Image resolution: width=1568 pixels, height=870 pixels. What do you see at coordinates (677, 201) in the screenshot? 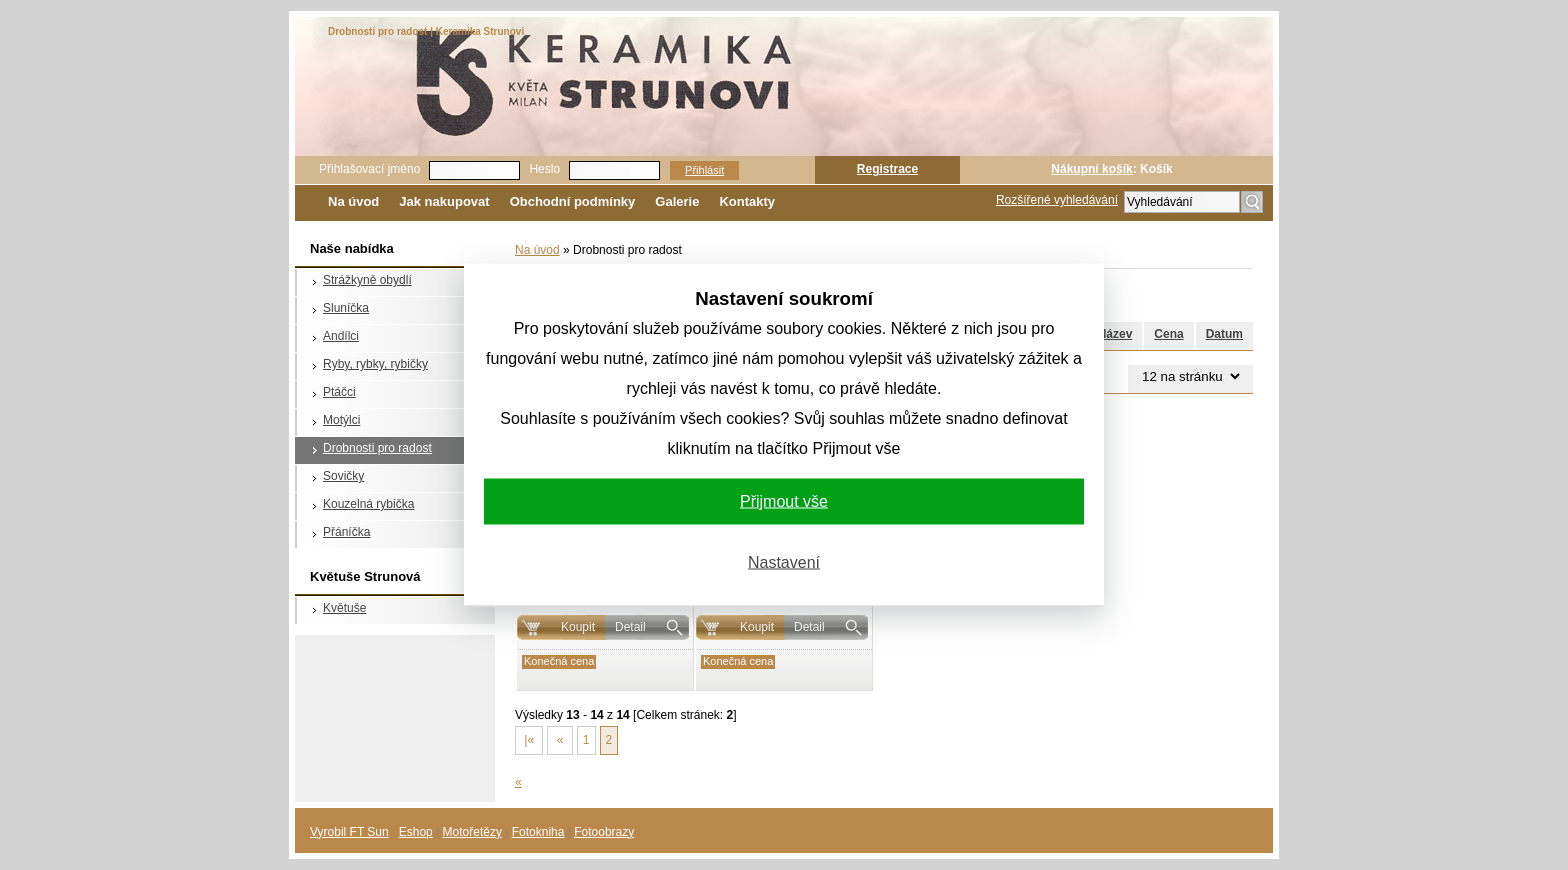
I see `Galerie` at bounding box center [677, 201].